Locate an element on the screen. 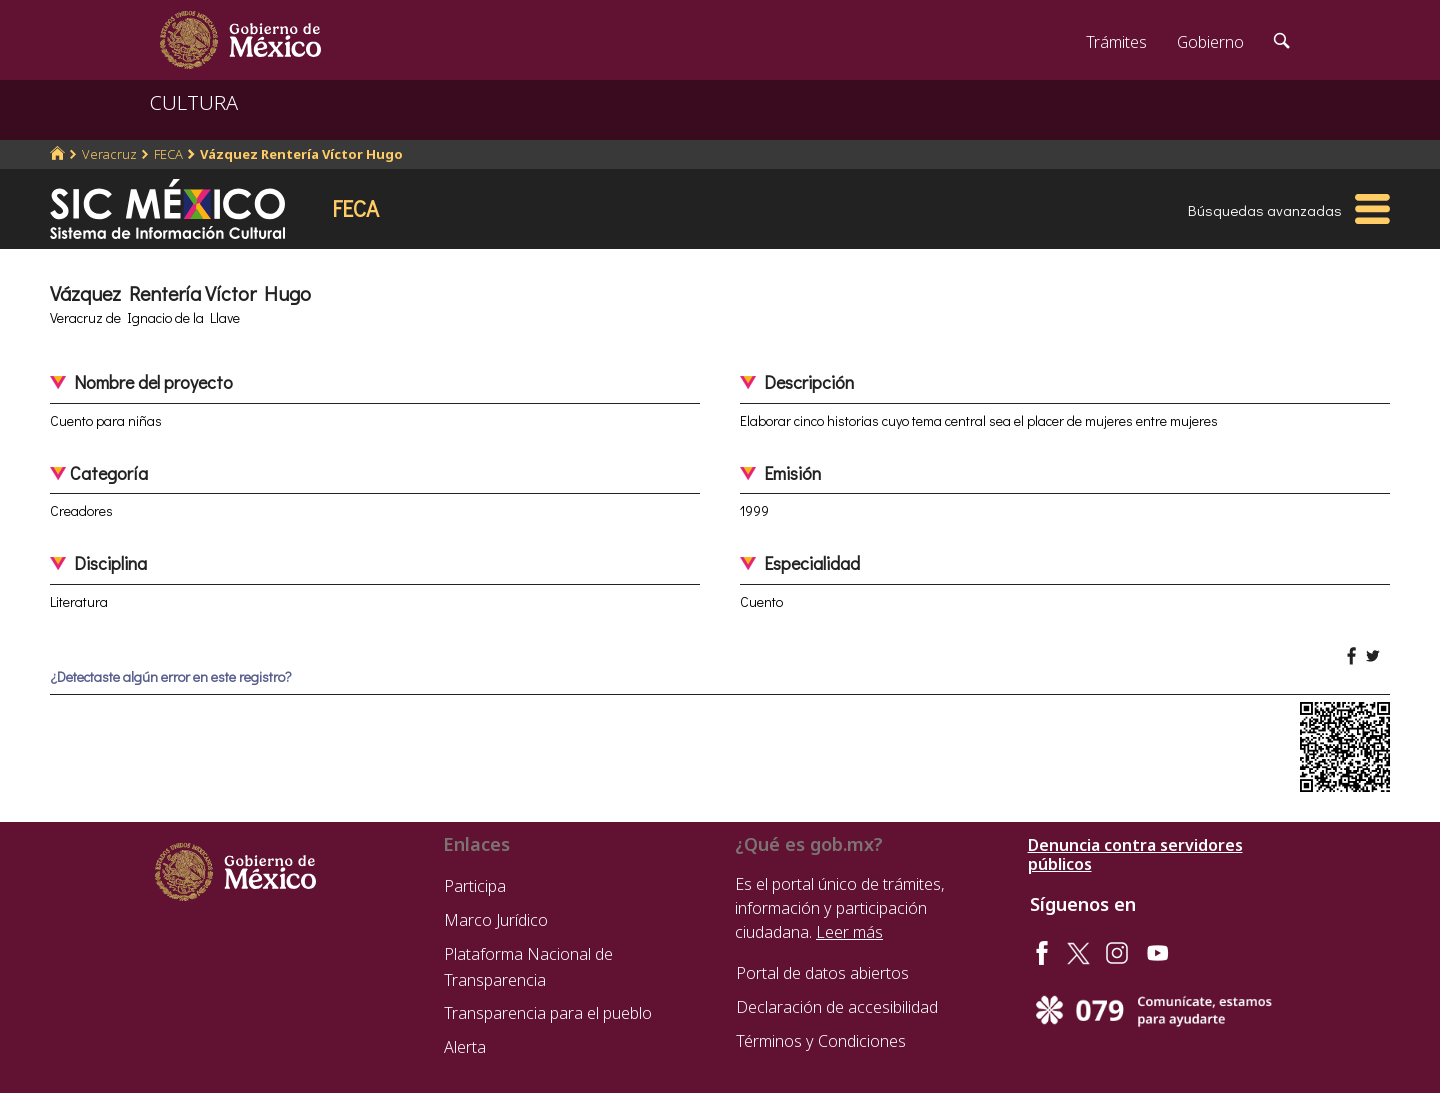 The image size is (1440, 1093). Términos y Condiciones is located at coordinates (821, 1041).